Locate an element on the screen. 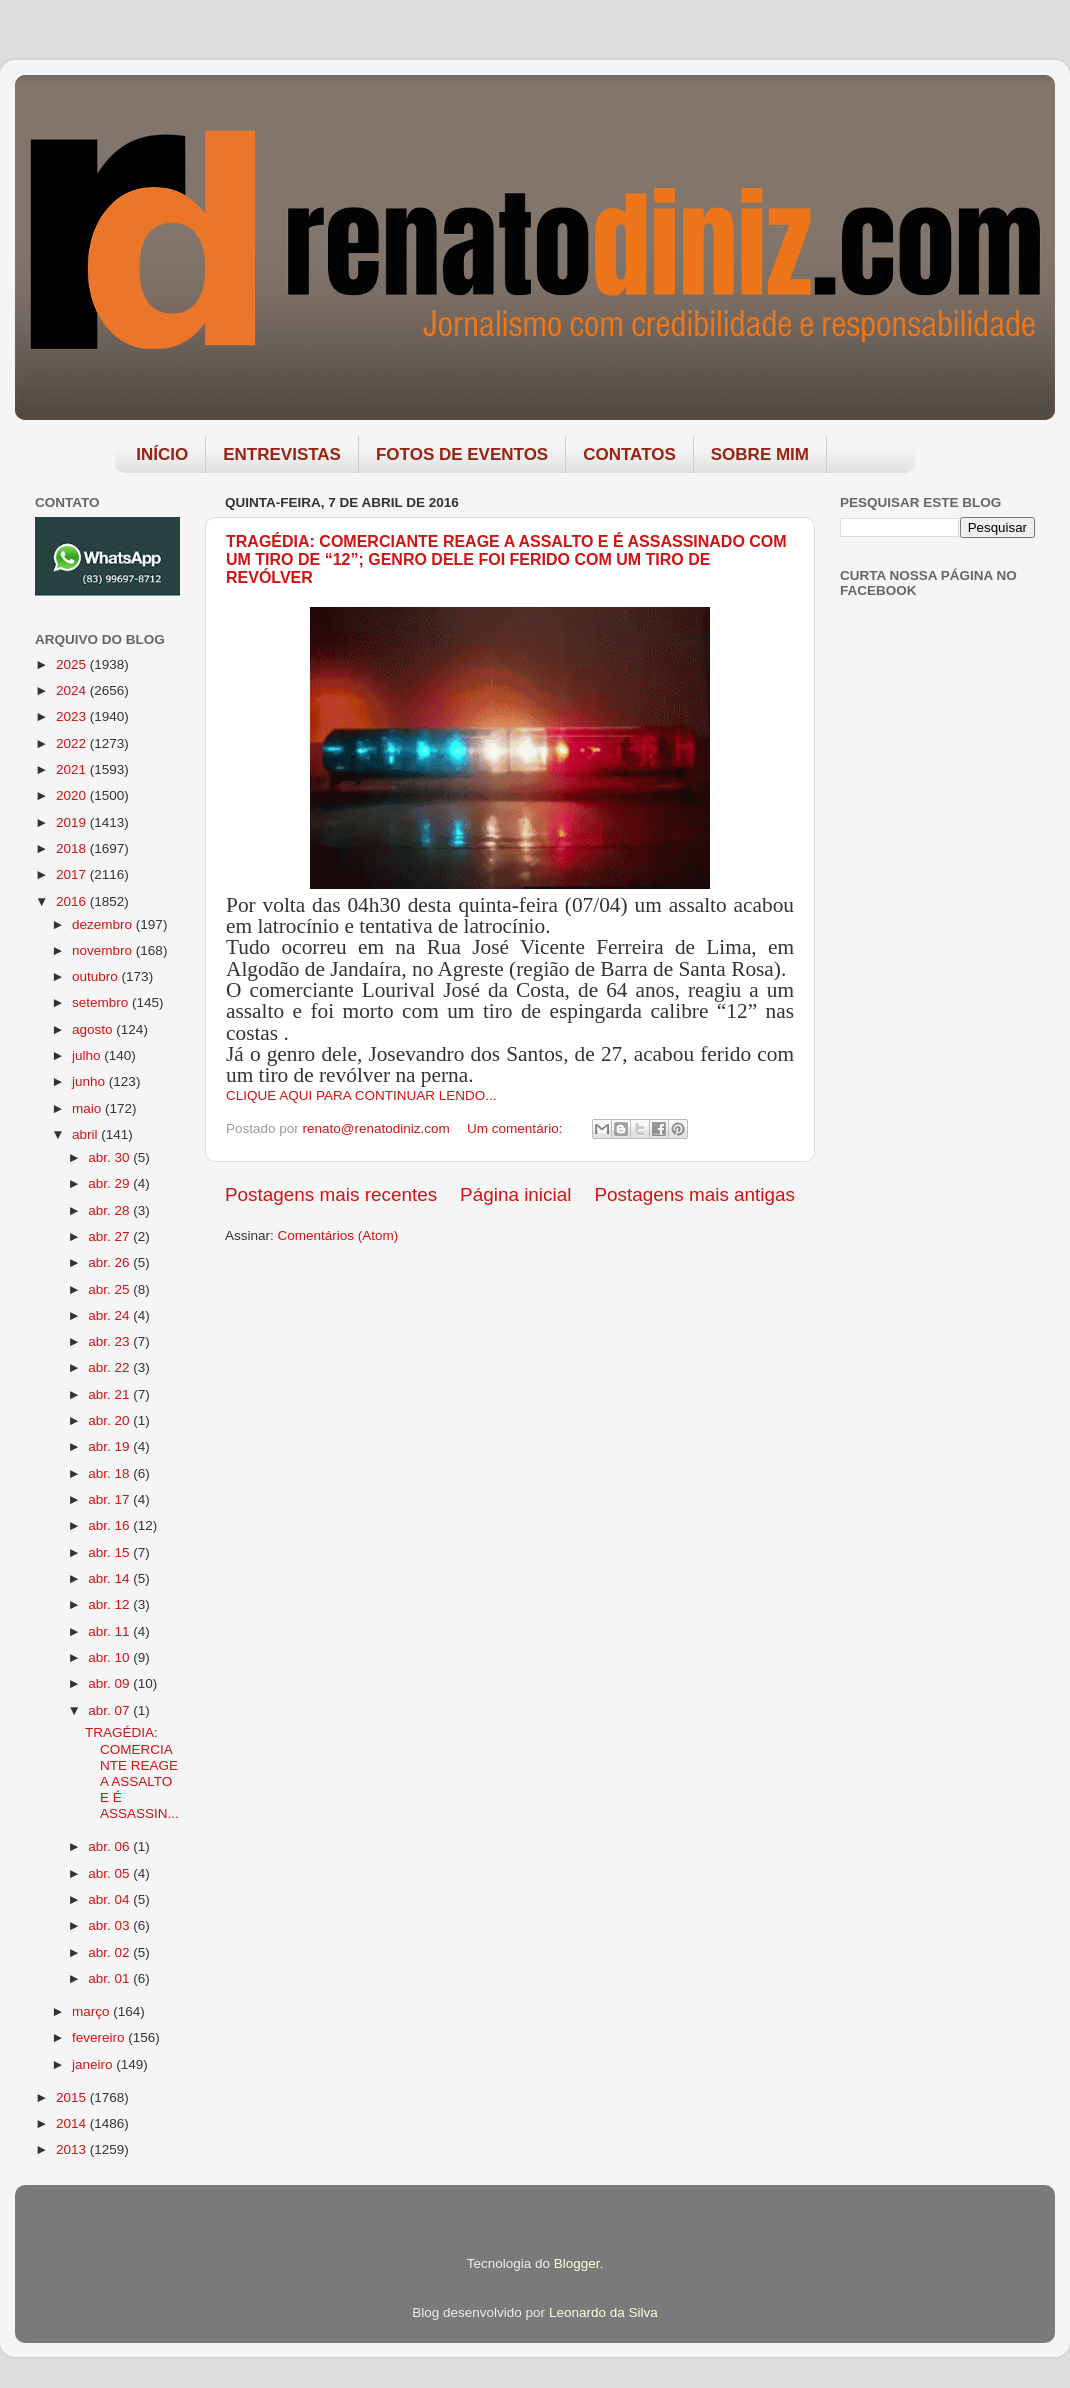  Leonardo da Silva is located at coordinates (603, 2312).